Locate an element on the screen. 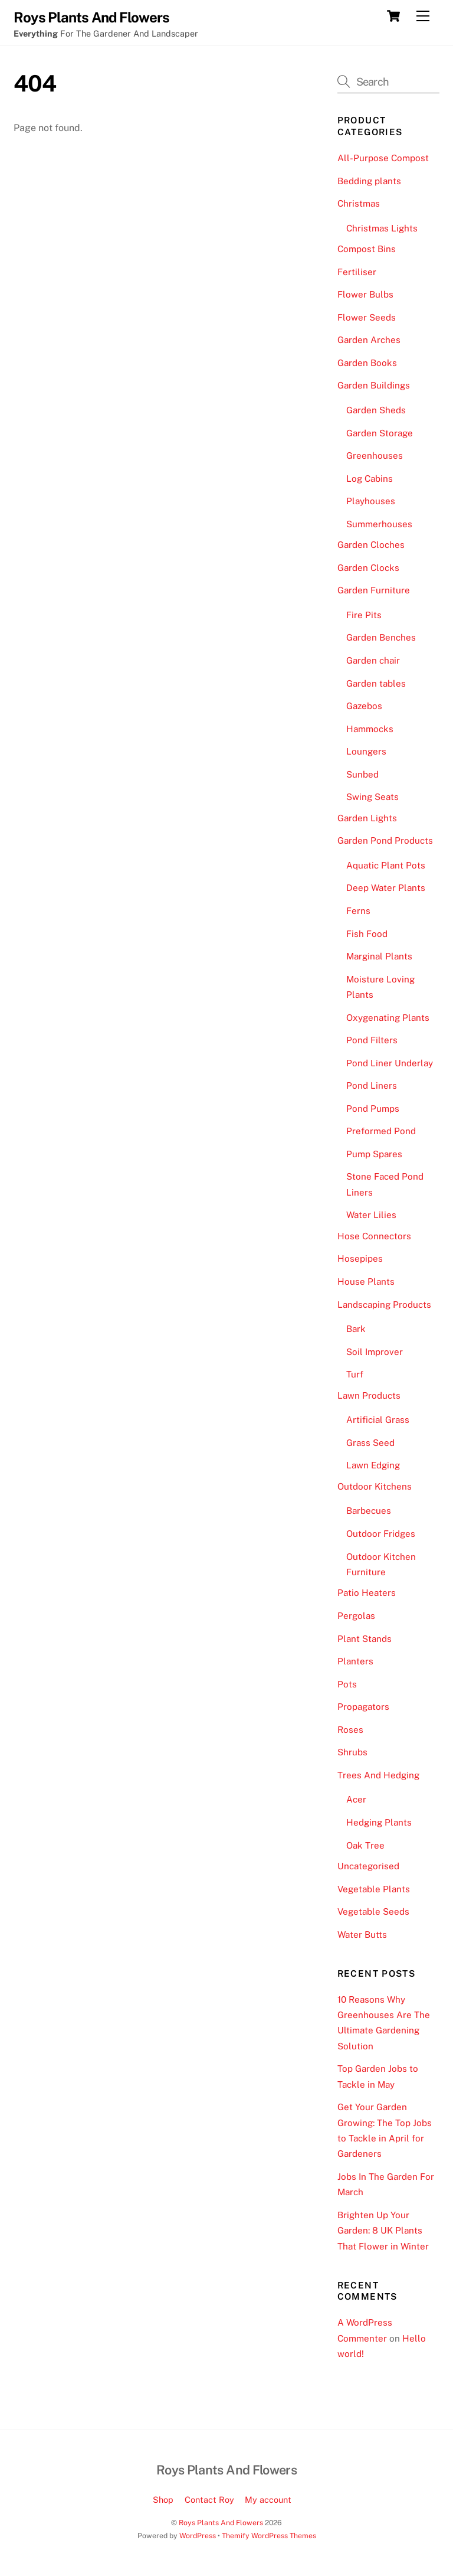  Pump Spares is located at coordinates (374, 1154).